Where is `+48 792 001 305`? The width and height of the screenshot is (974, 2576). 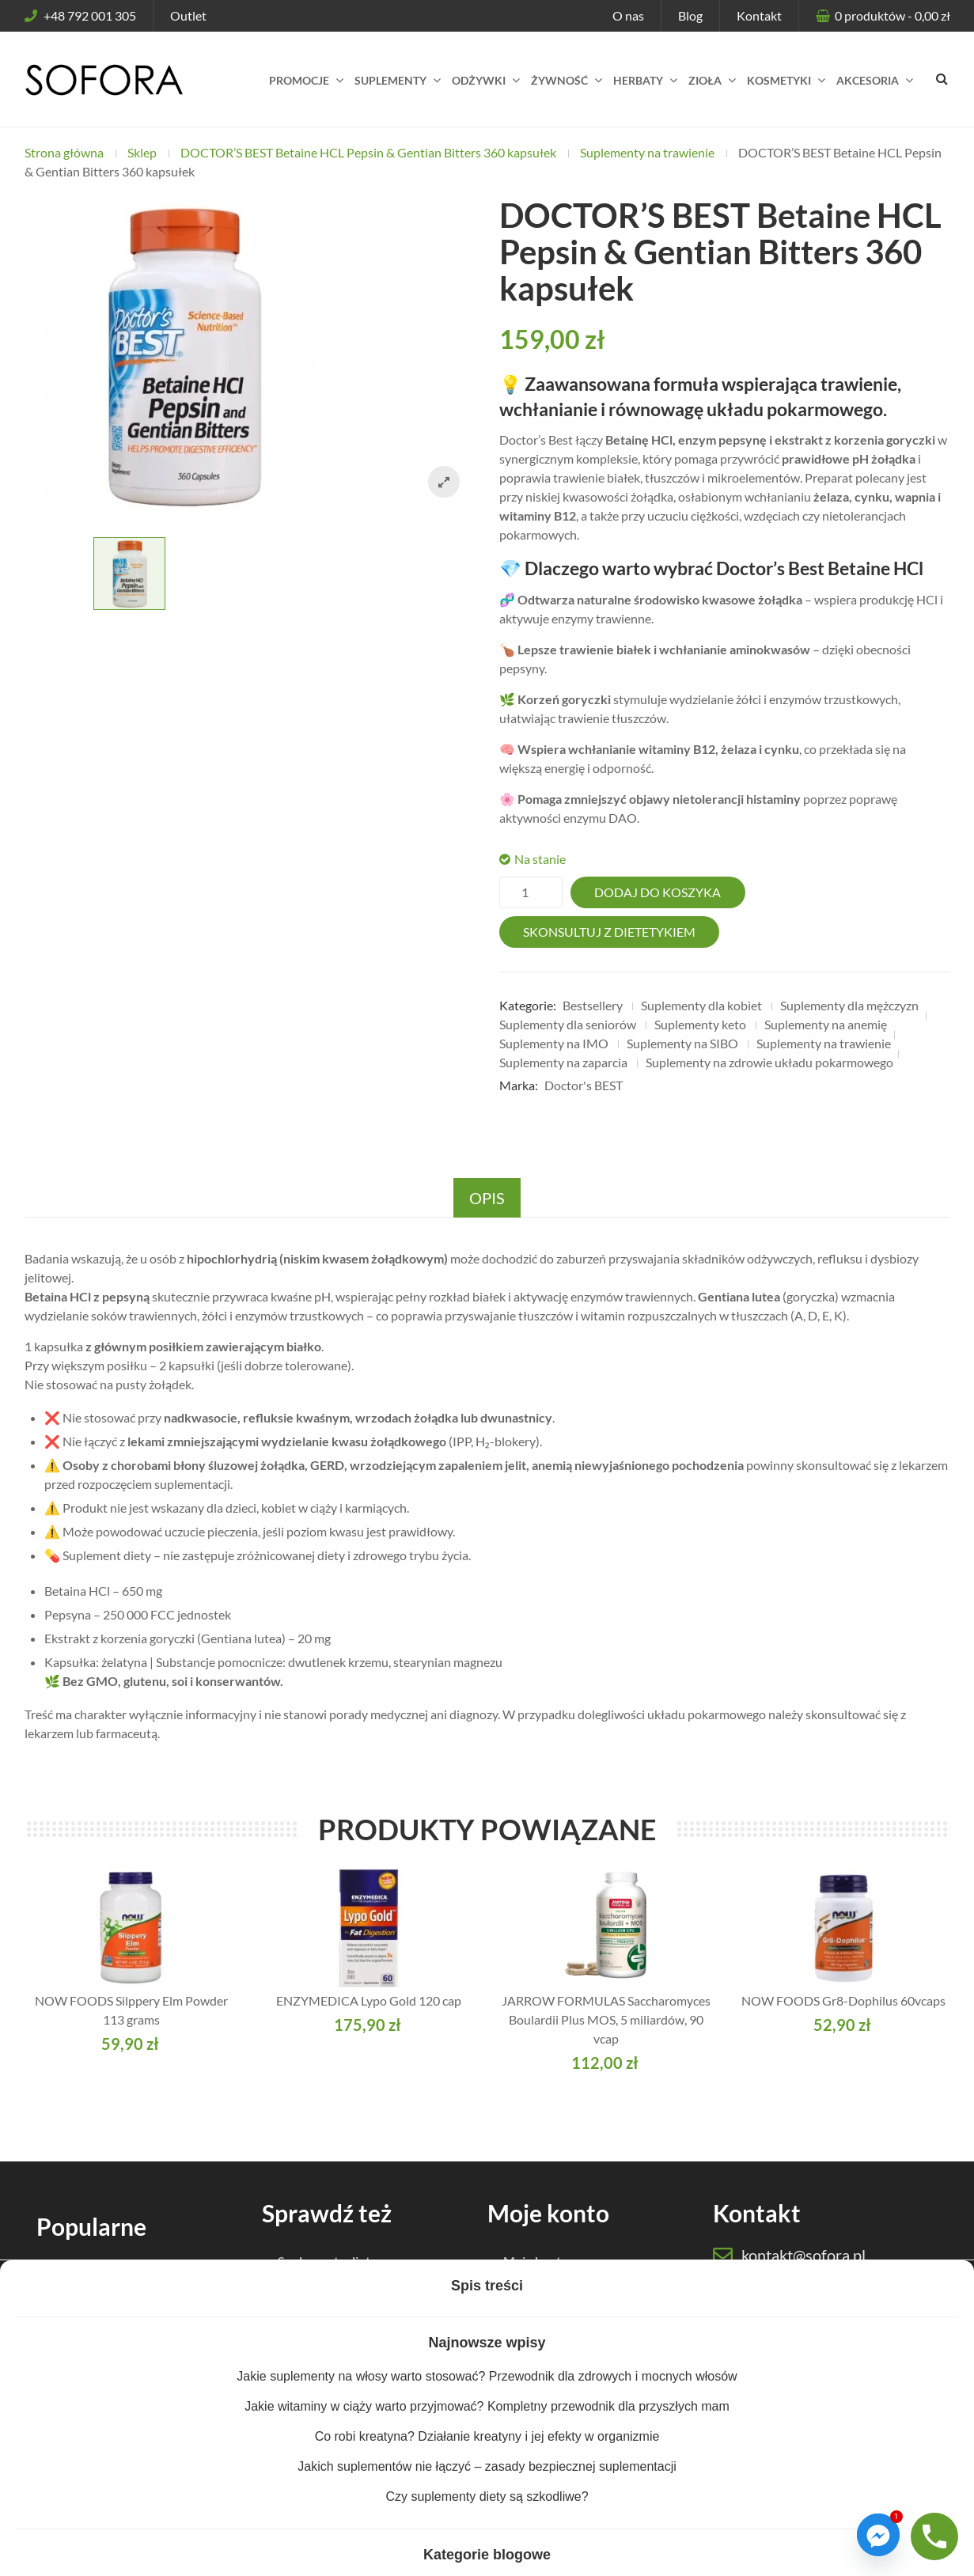
+48 792 001 305 is located at coordinates (80, 15).